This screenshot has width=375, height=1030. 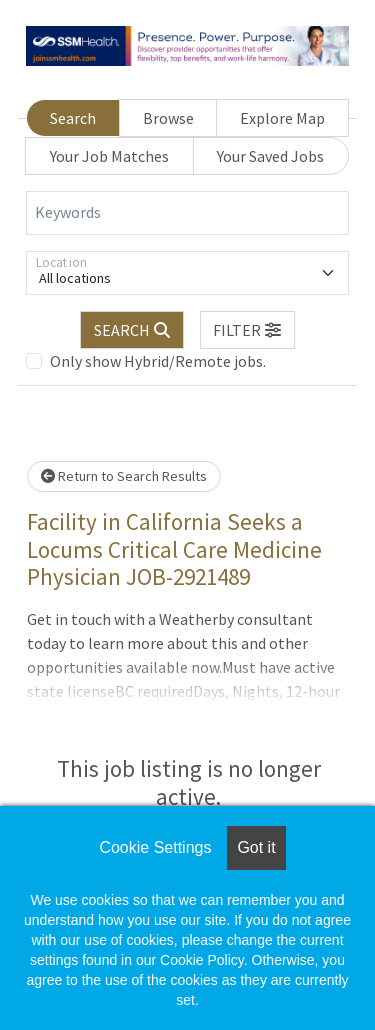 I want to click on Search, so click(x=73, y=118).